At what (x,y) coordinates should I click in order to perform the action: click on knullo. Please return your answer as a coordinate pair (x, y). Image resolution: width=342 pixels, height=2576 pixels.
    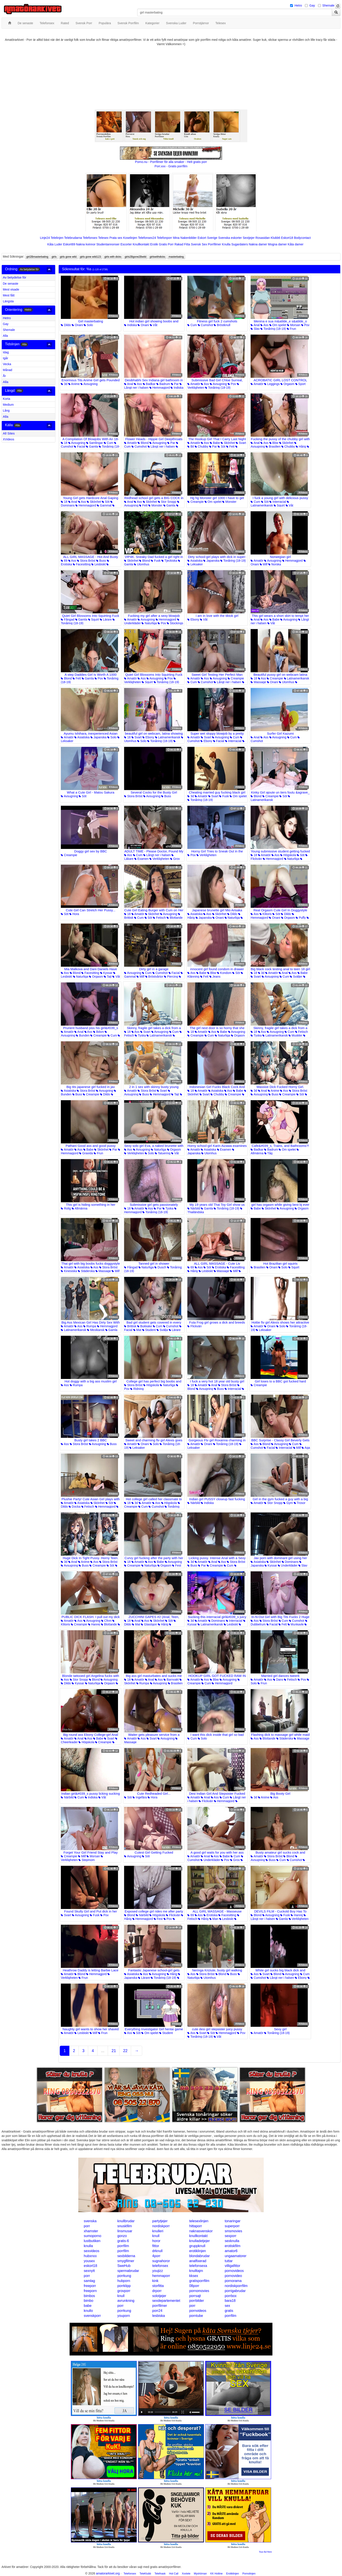
    Looking at the image, I should click on (88, 2311).